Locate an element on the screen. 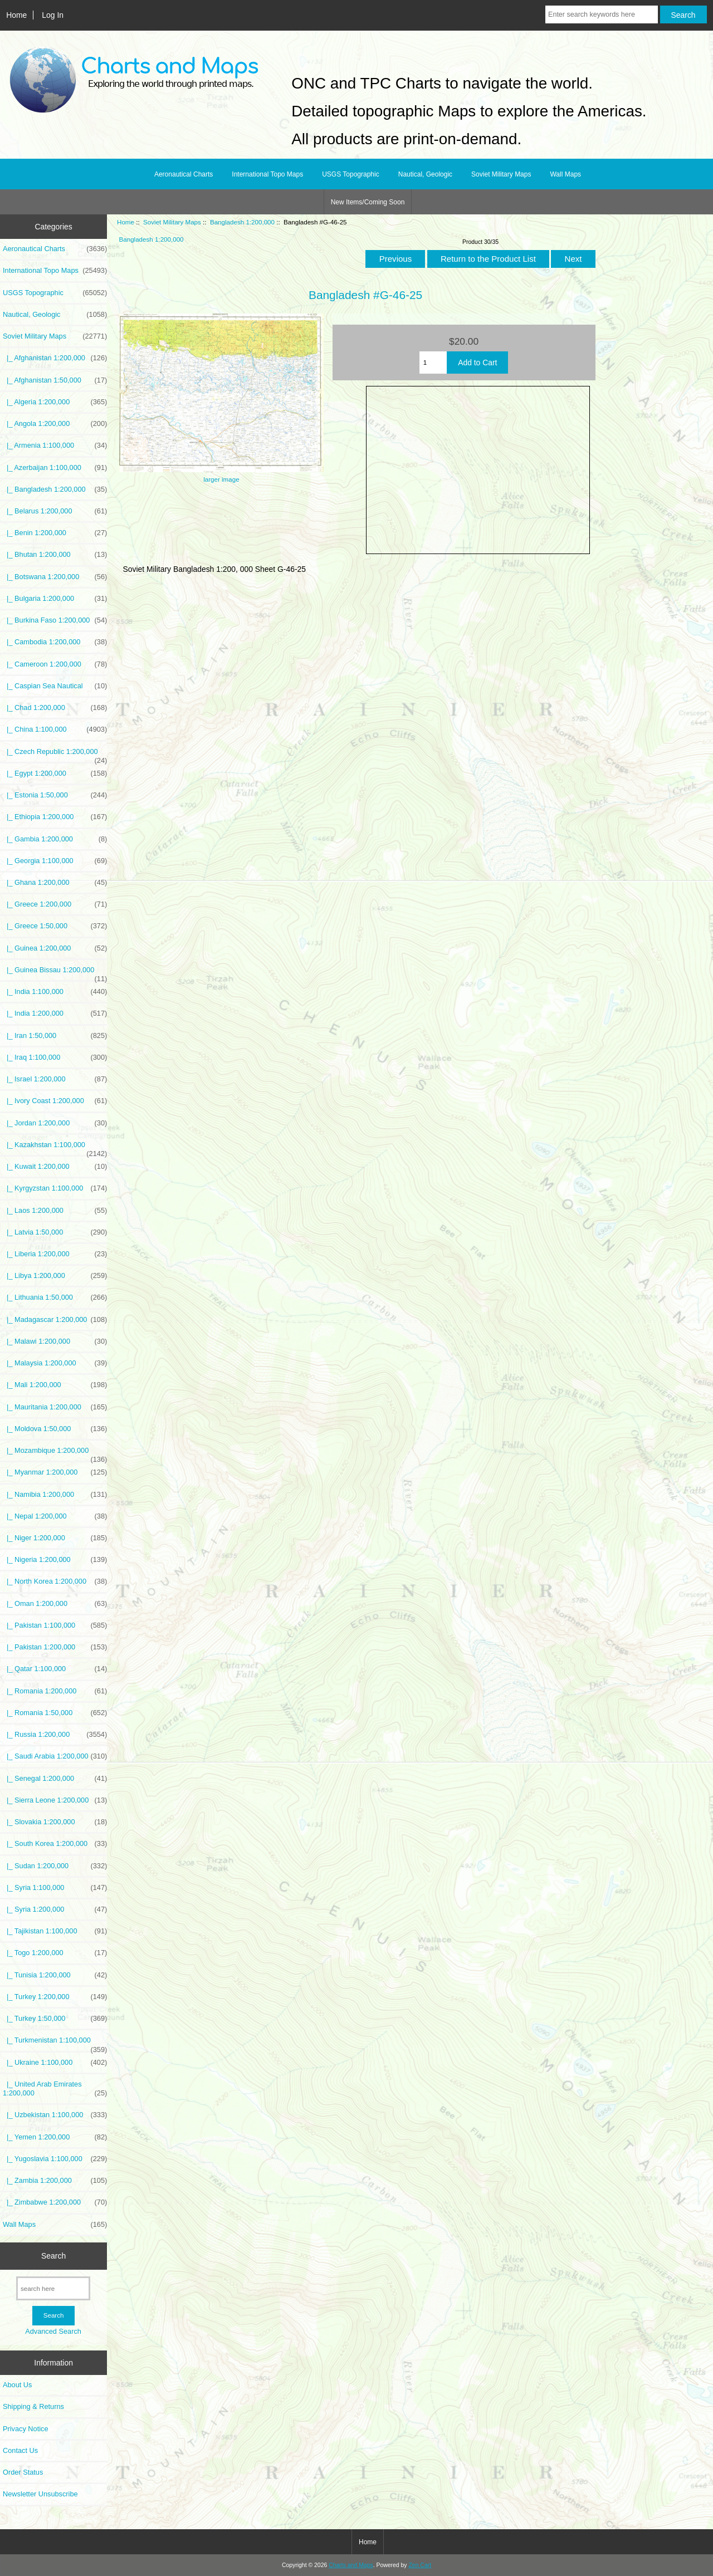  About Us is located at coordinates (17, 2385).